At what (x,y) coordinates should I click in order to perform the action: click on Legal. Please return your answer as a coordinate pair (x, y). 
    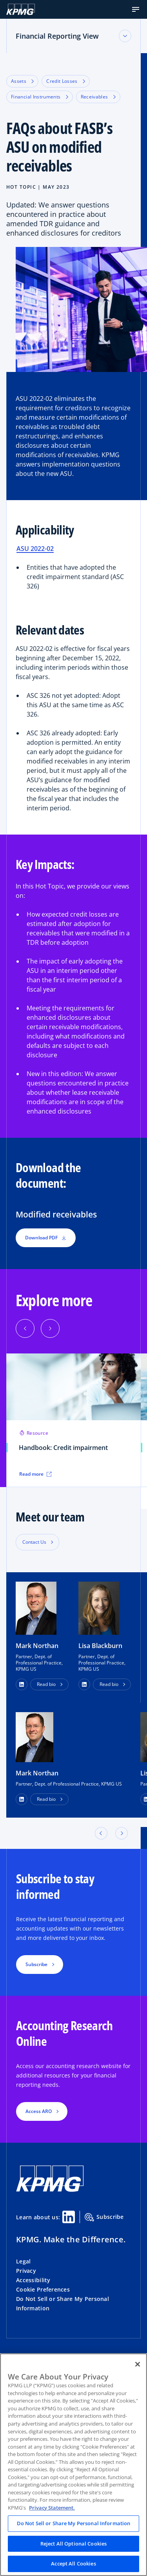
    Looking at the image, I should click on (23, 2261).